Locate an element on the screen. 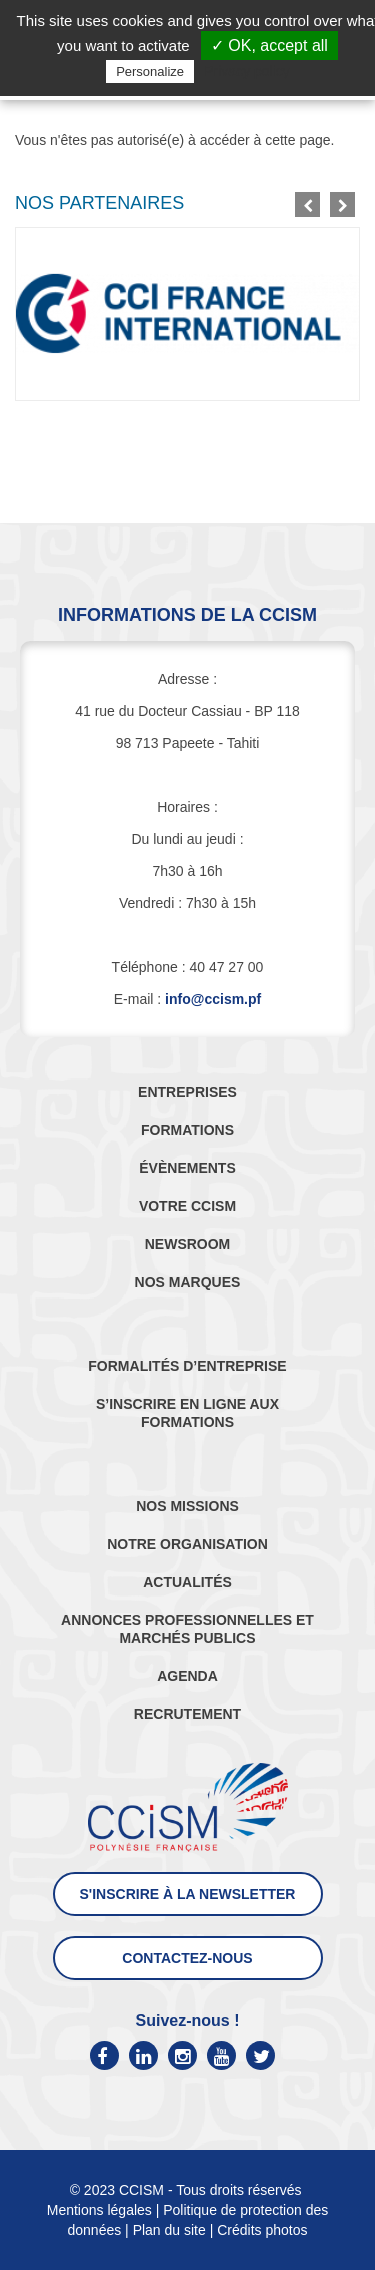 Image resolution: width=375 pixels, height=2270 pixels. ✓ OK, accept all is located at coordinates (269, 45).